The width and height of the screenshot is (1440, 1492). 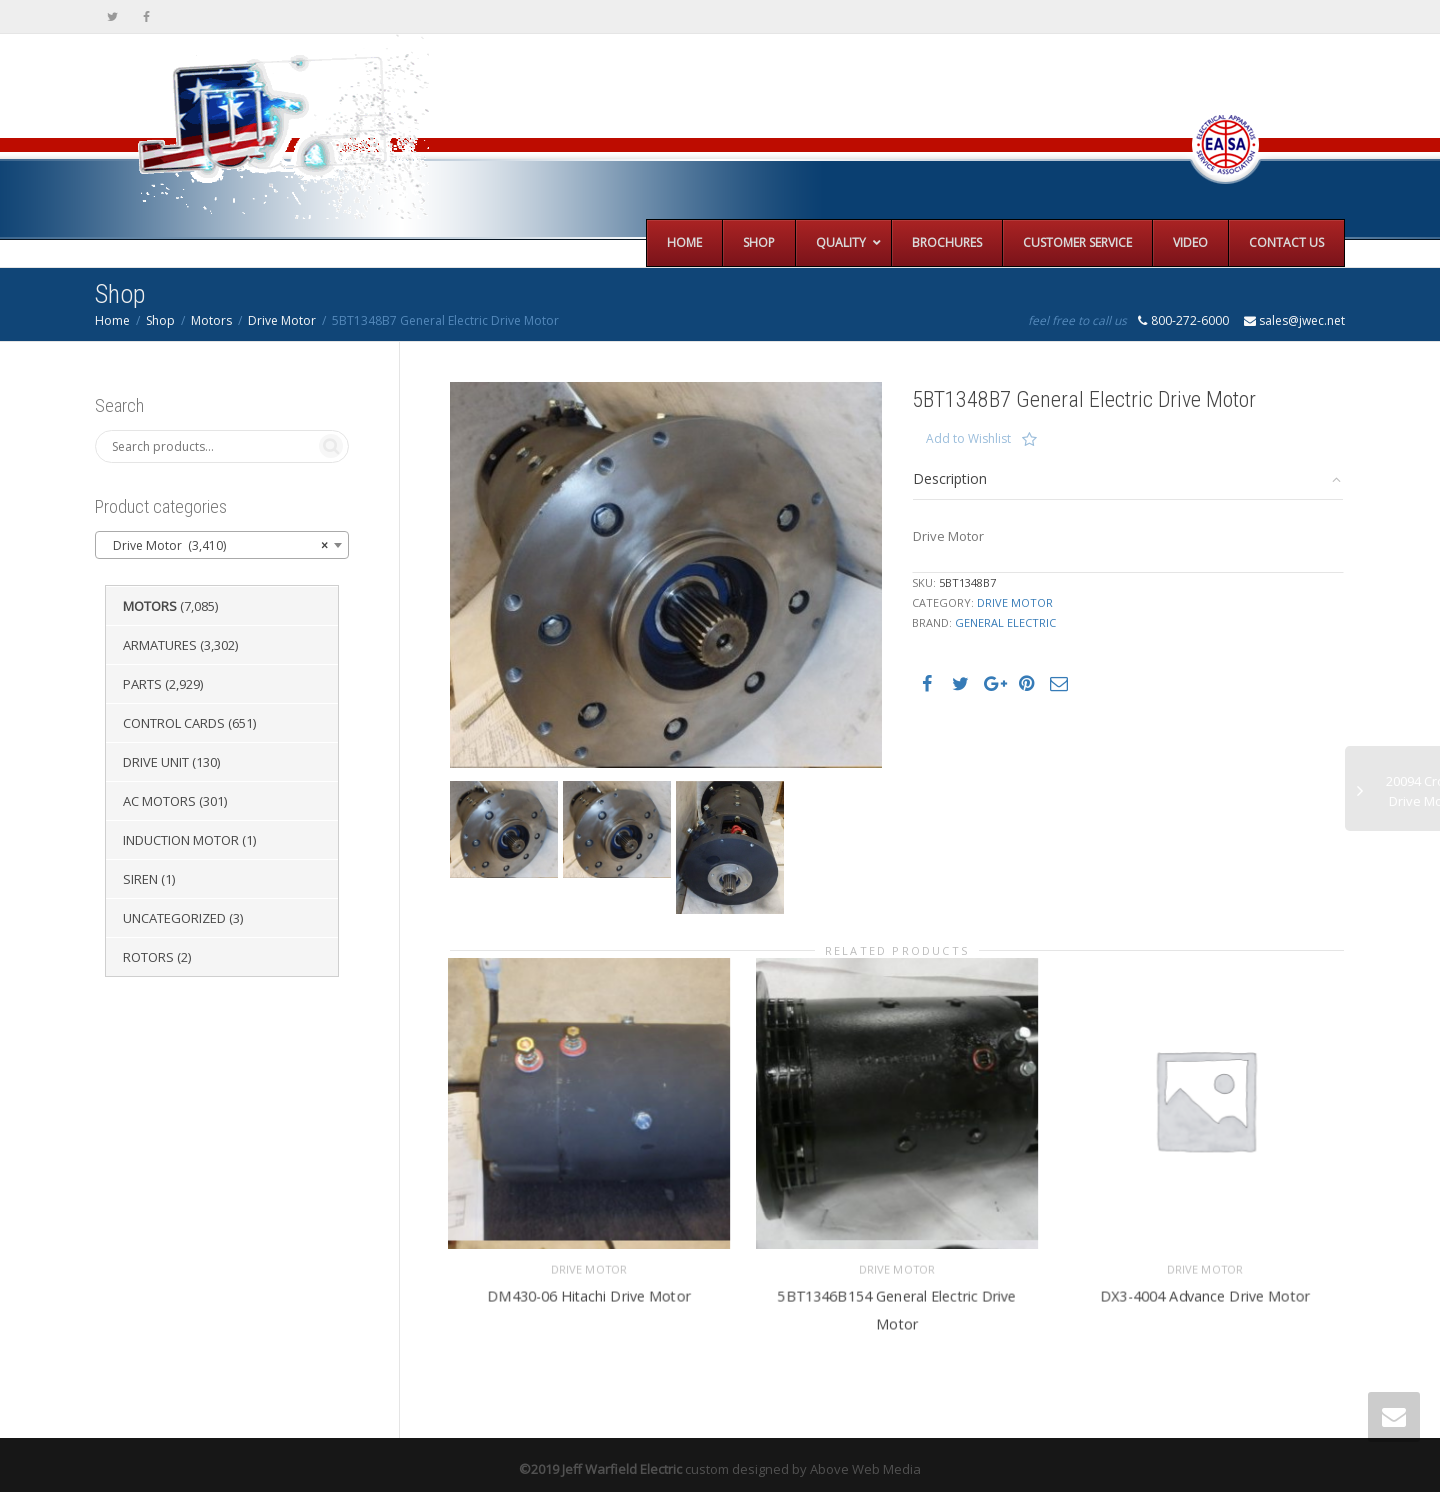 What do you see at coordinates (156, 762) in the screenshot?
I see `Drive Unit` at bounding box center [156, 762].